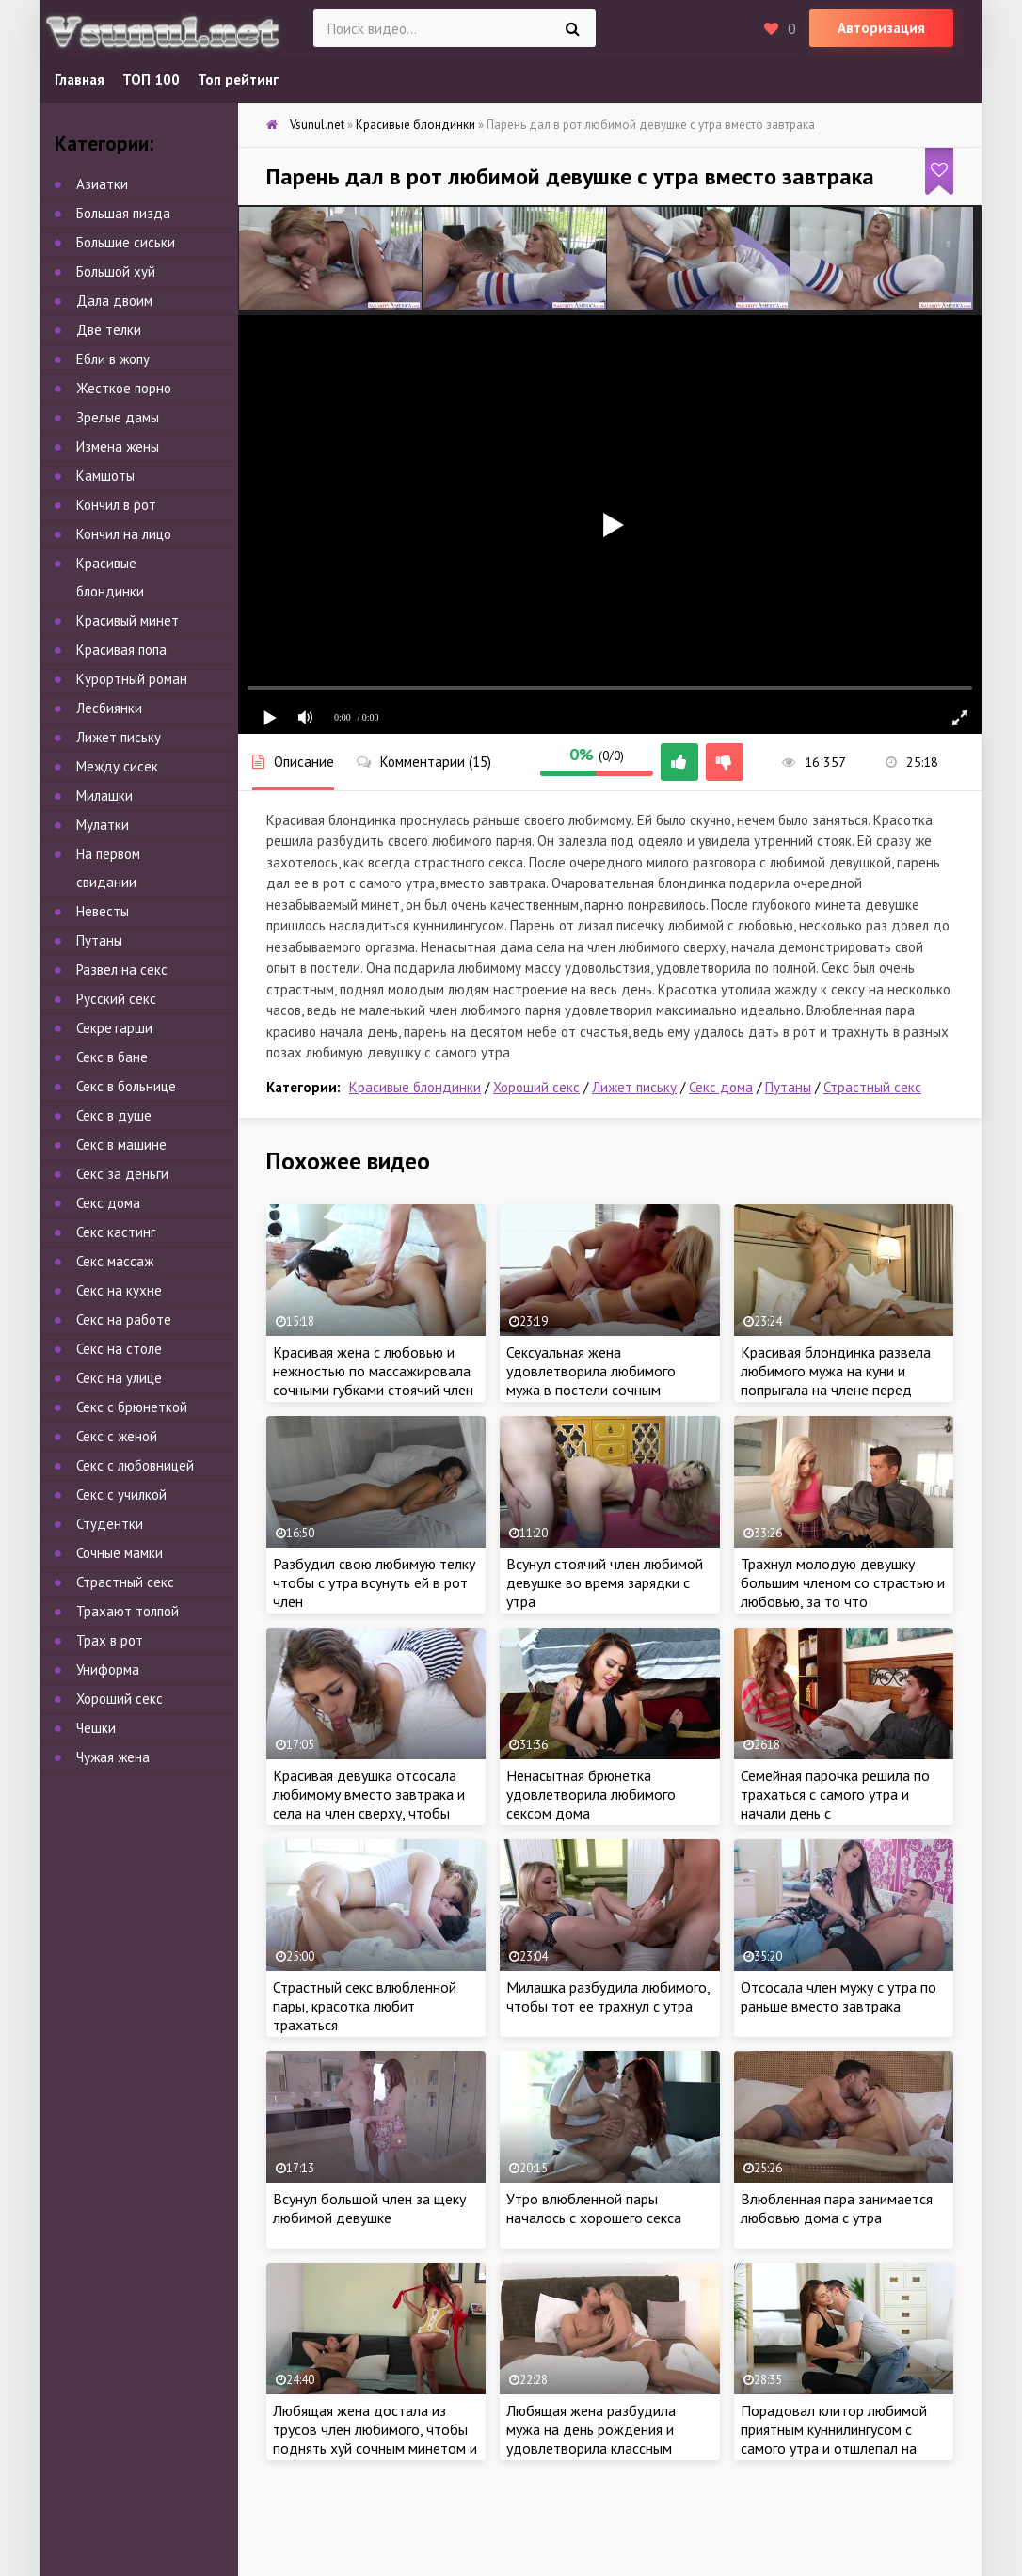 This screenshot has height=2576, width=1022. I want to click on Ебли в жопу, so click(113, 359).